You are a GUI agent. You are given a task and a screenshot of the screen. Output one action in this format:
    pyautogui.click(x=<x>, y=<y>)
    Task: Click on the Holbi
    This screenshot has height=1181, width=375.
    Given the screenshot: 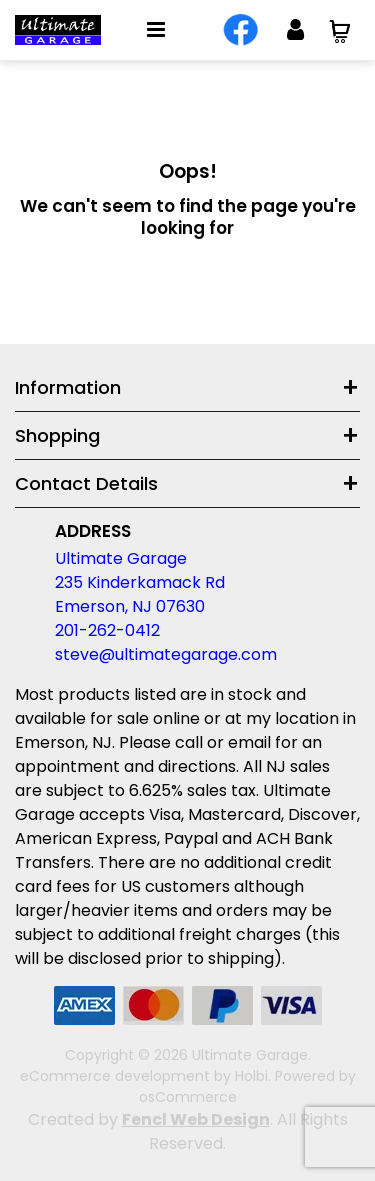 What is the action you would take?
    pyautogui.click(x=251, y=1076)
    